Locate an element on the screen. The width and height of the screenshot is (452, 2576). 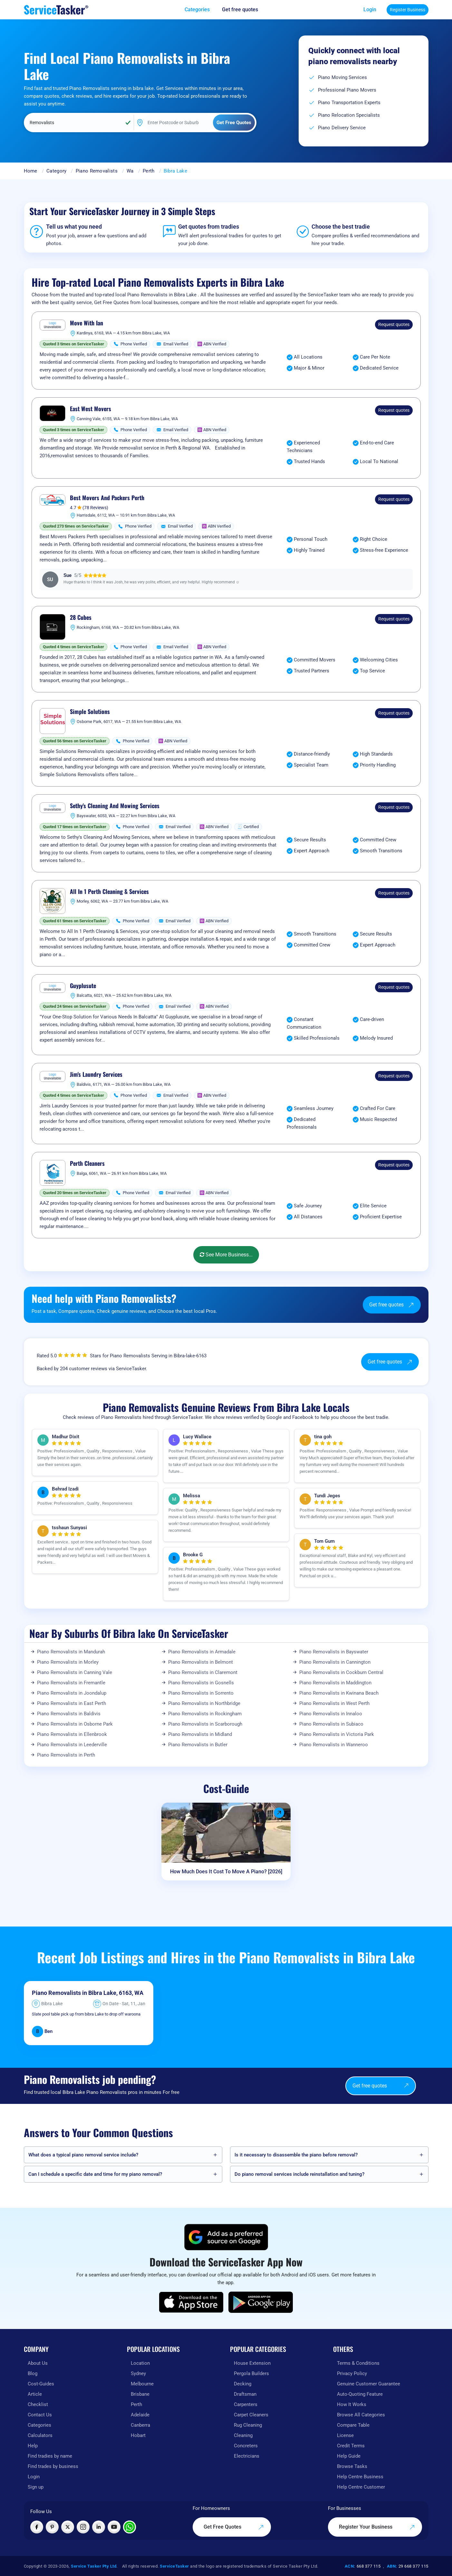
Piano Removalists is located at coordinates (97, 171).